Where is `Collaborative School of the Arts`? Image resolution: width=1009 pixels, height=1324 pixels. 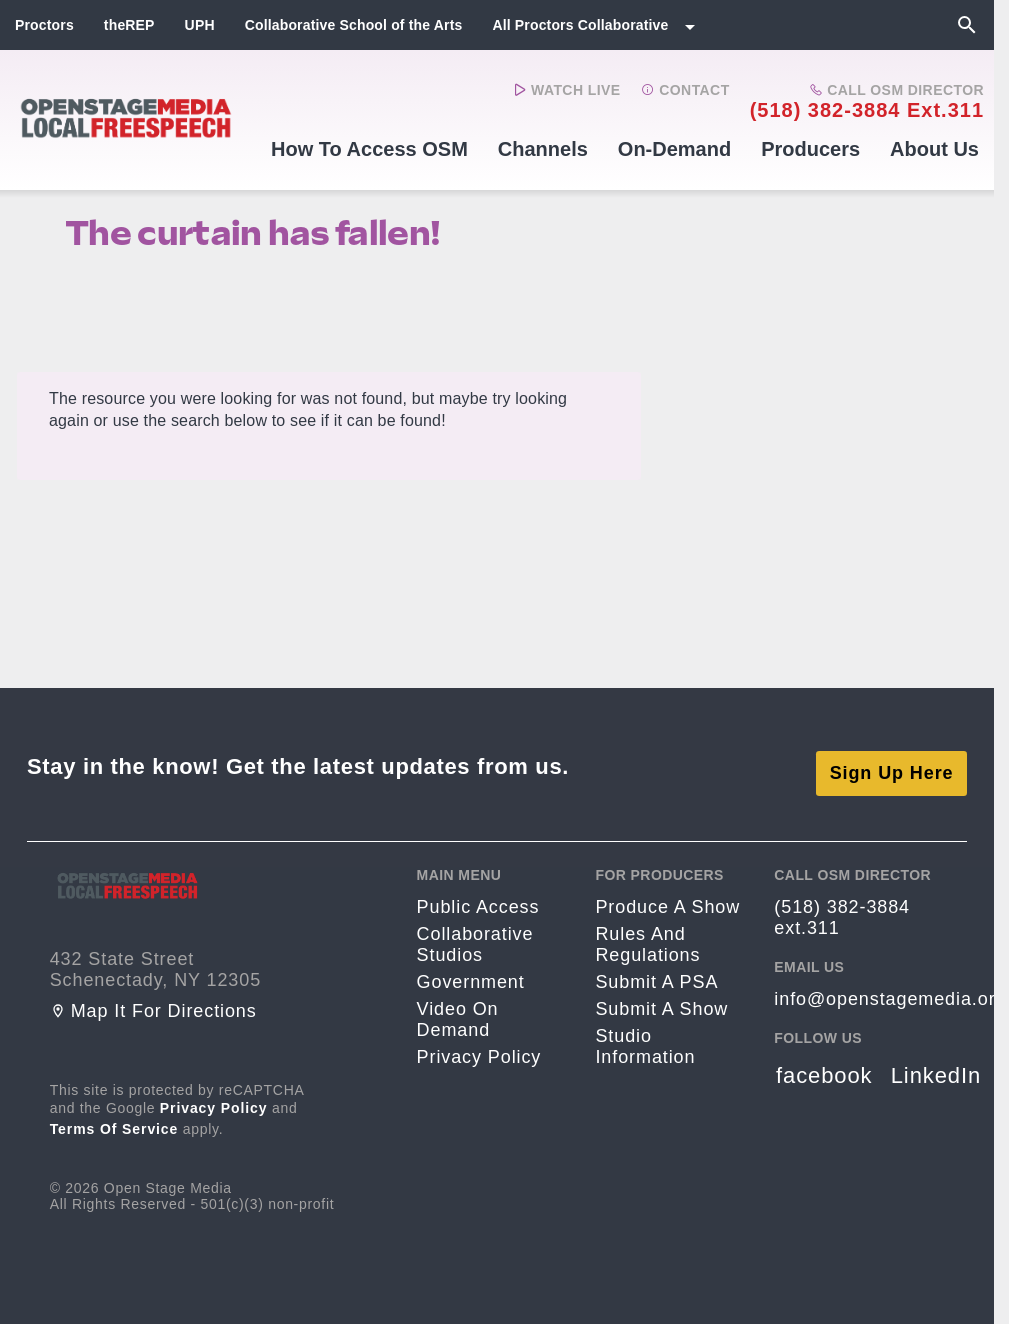 Collaborative School of the Arts is located at coordinates (354, 25).